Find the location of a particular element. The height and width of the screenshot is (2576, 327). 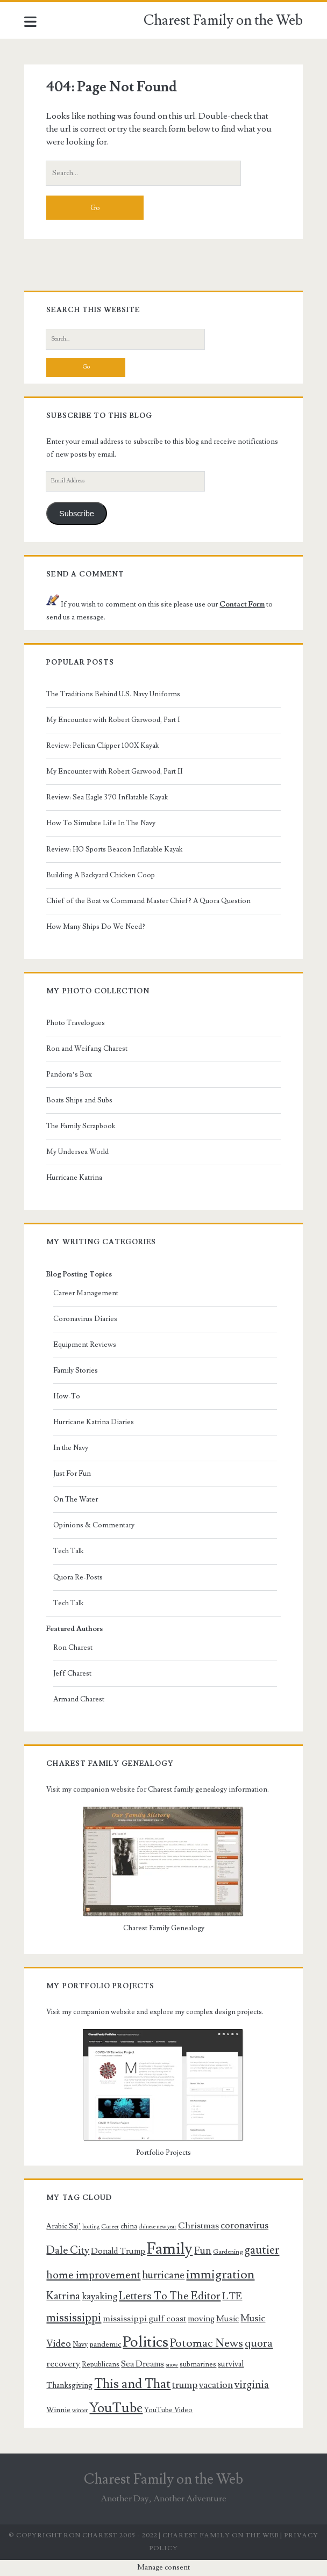

Boats Ships and Subs is located at coordinates (79, 1100).